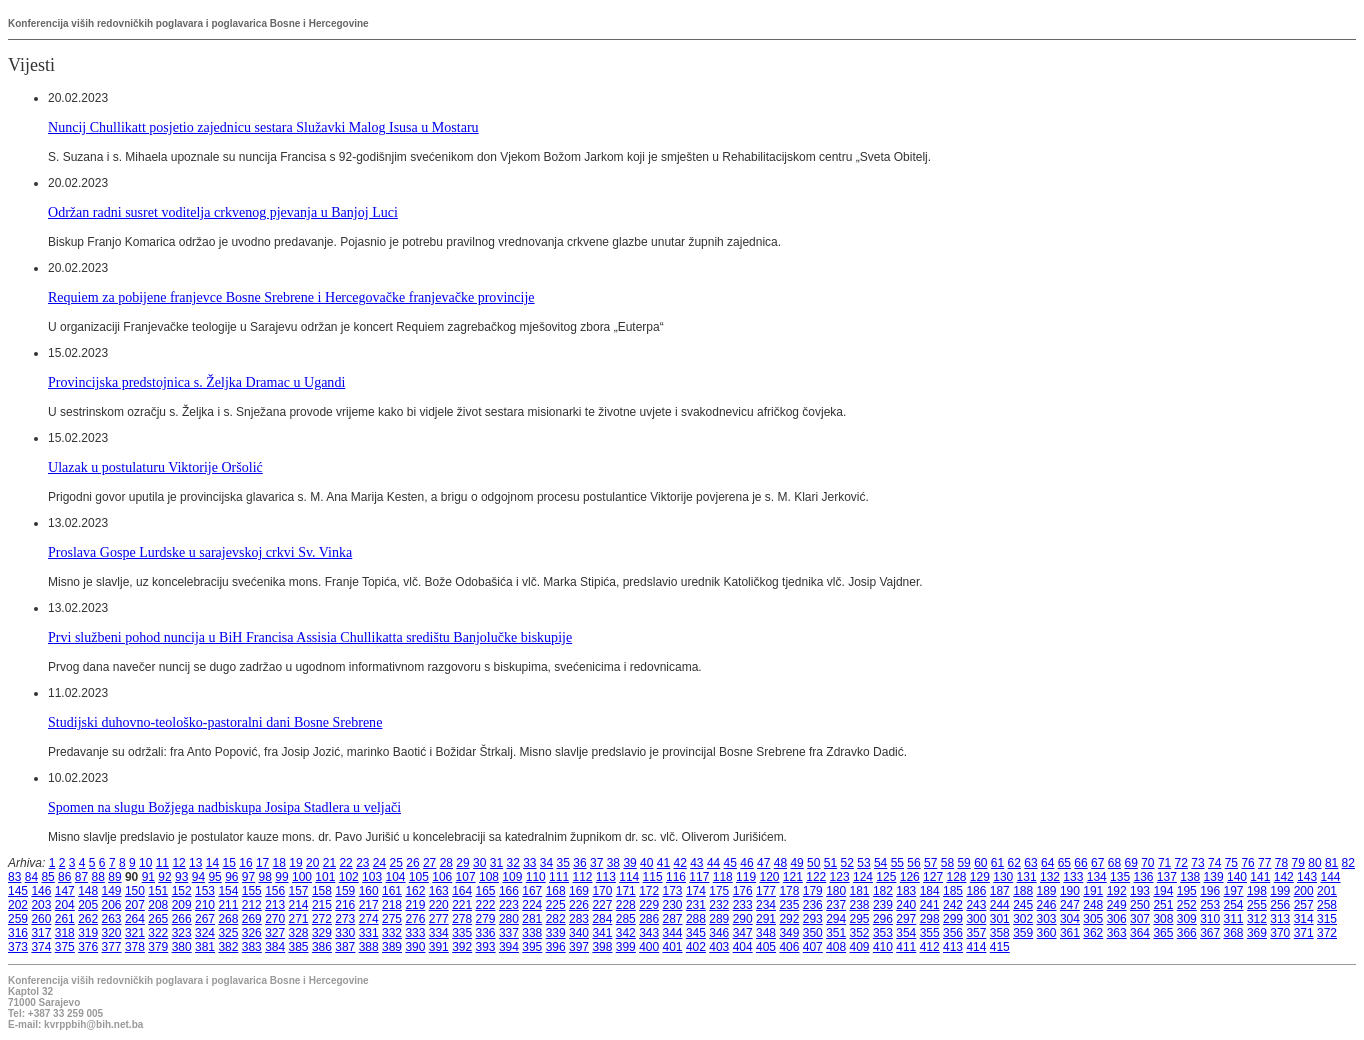  I want to click on 396, so click(556, 947).